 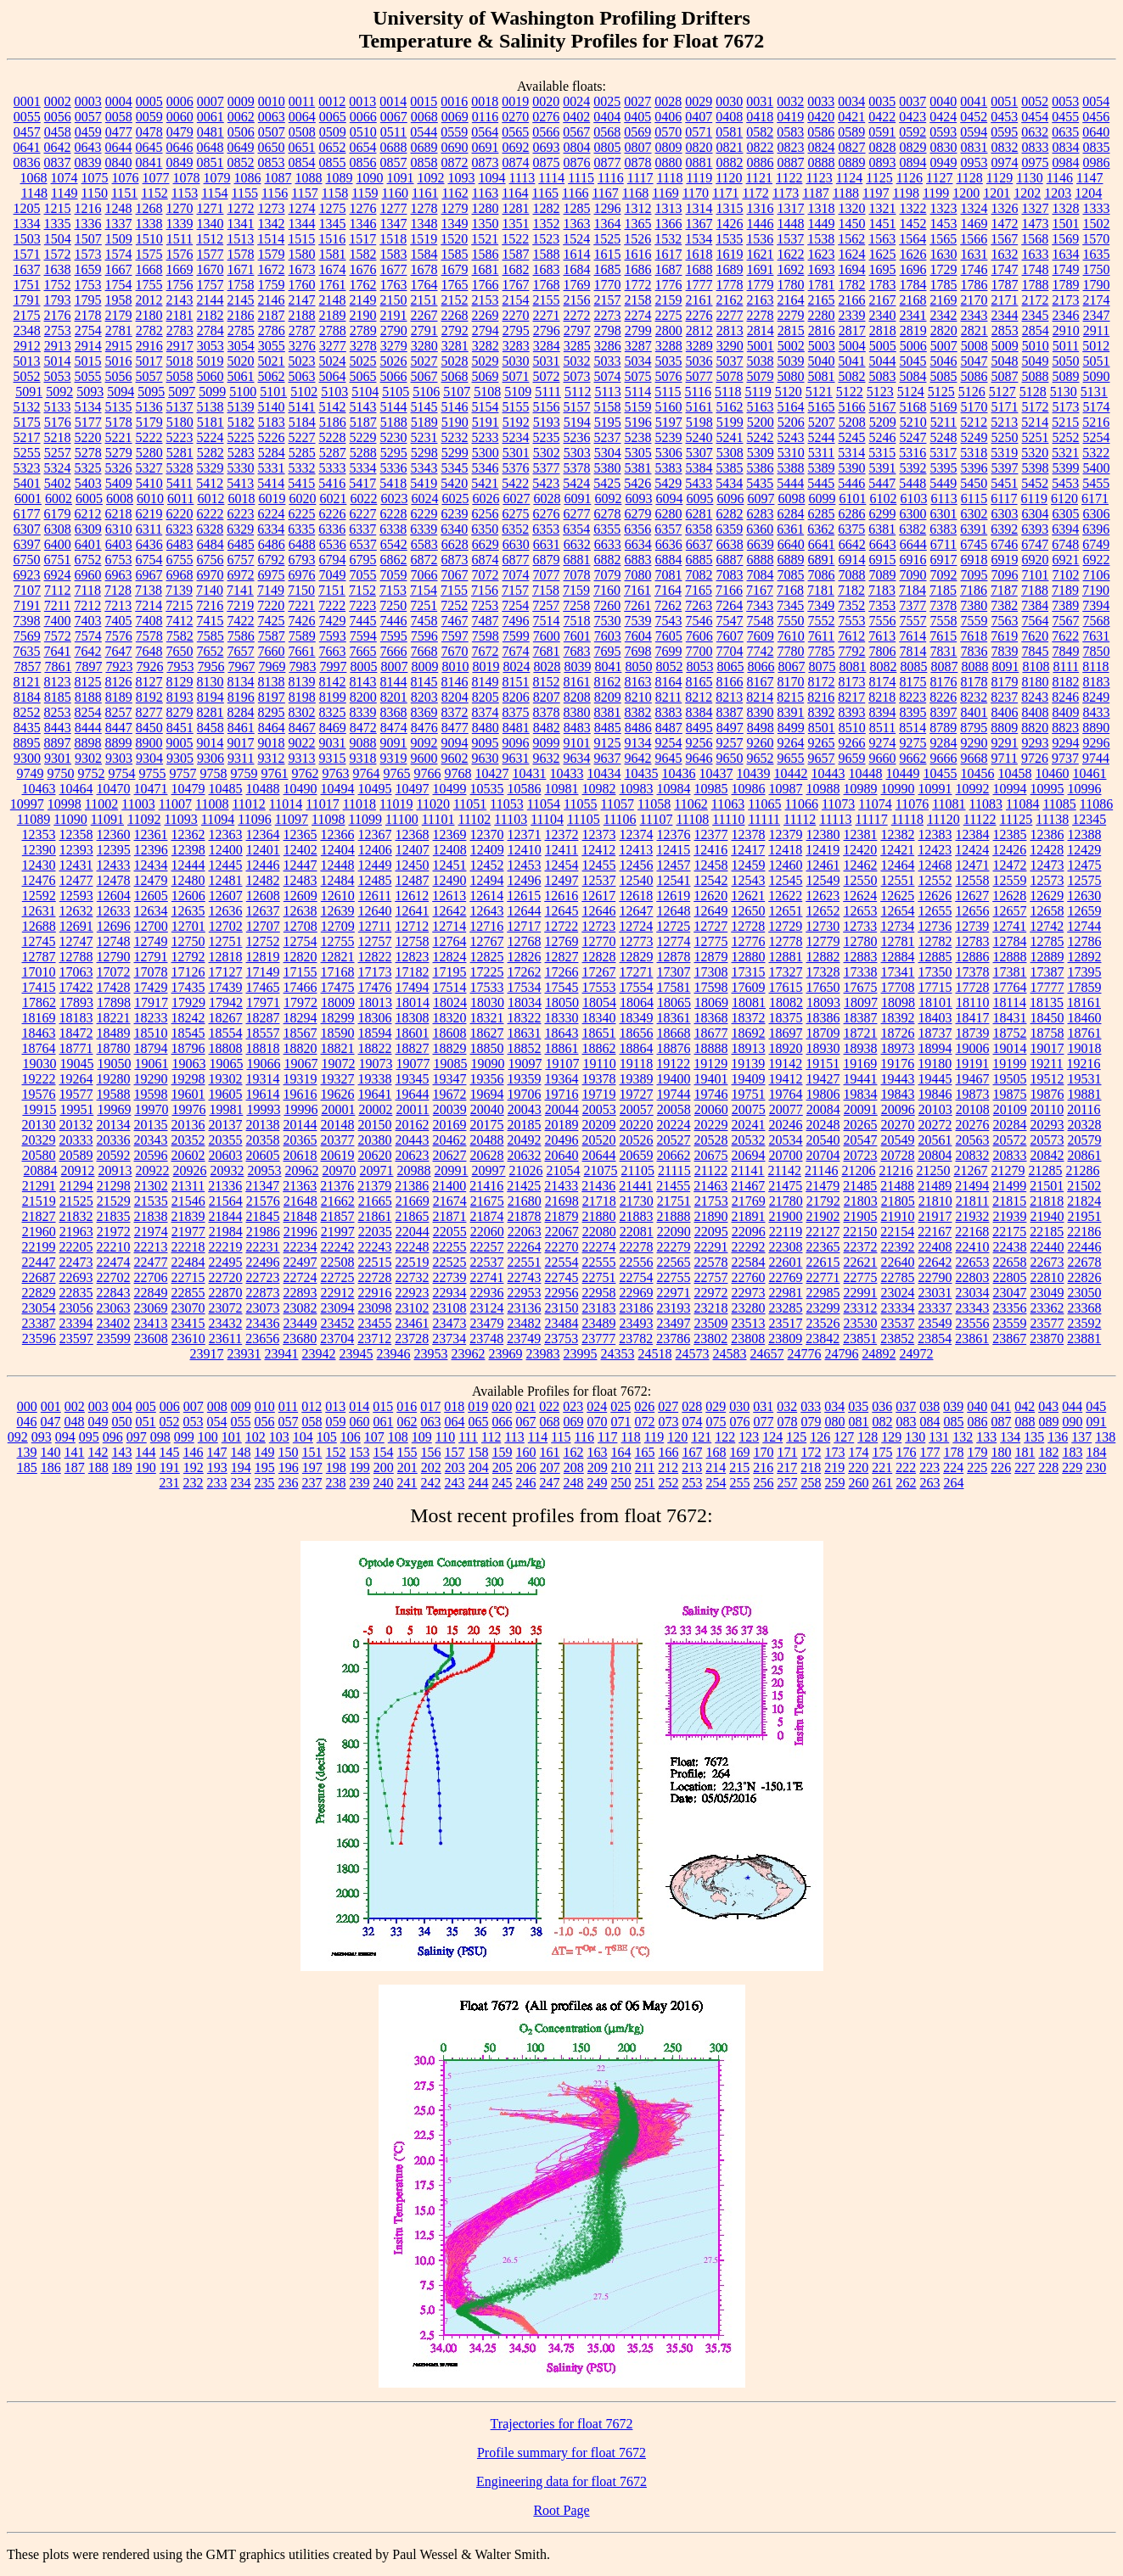 What do you see at coordinates (861, 1033) in the screenshot?
I see `18721` at bounding box center [861, 1033].